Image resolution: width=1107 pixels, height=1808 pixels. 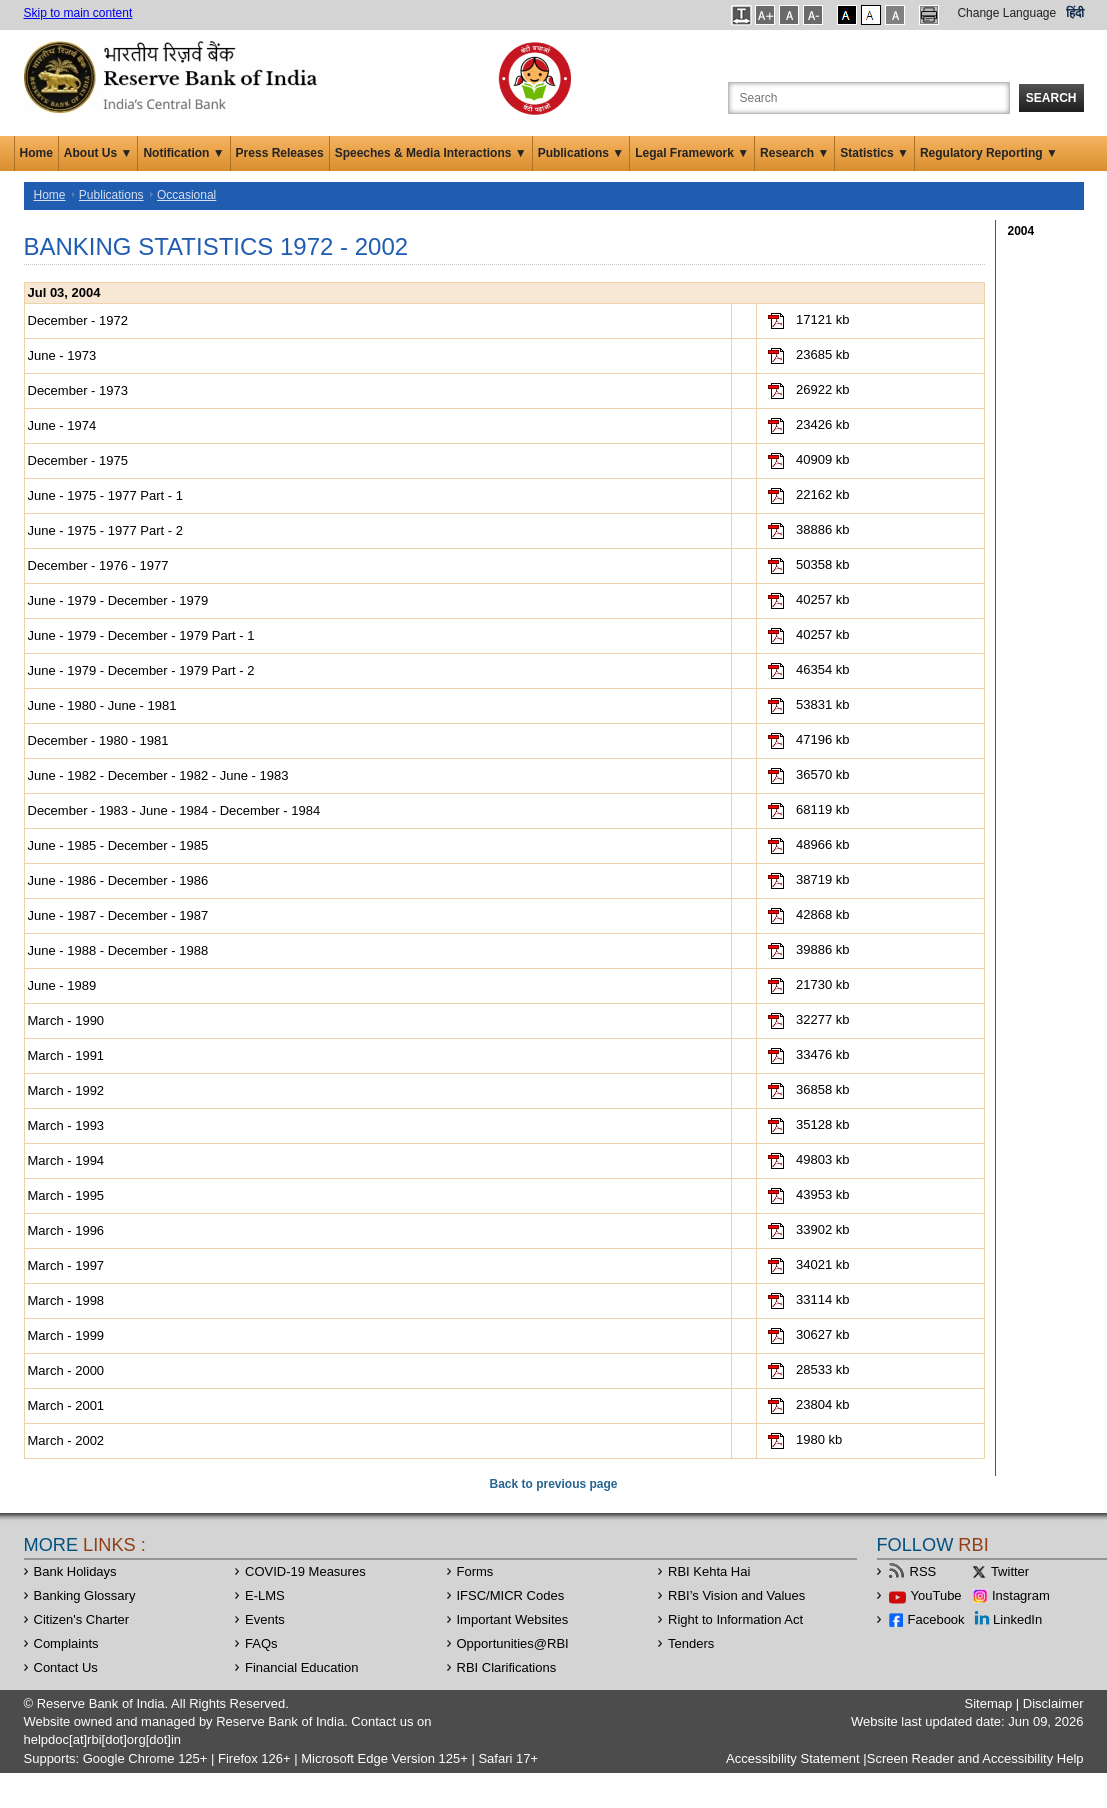 What do you see at coordinates (261, 1643) in the screenshot?
I see `FAQs` at bounding box center [261, 1643].